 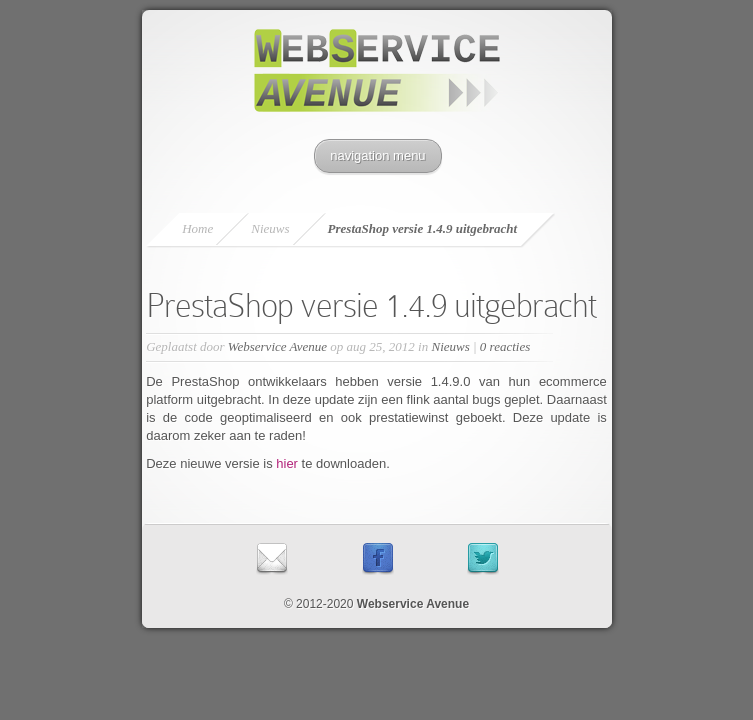 I want to click on Home, so click(x=197, y=228).